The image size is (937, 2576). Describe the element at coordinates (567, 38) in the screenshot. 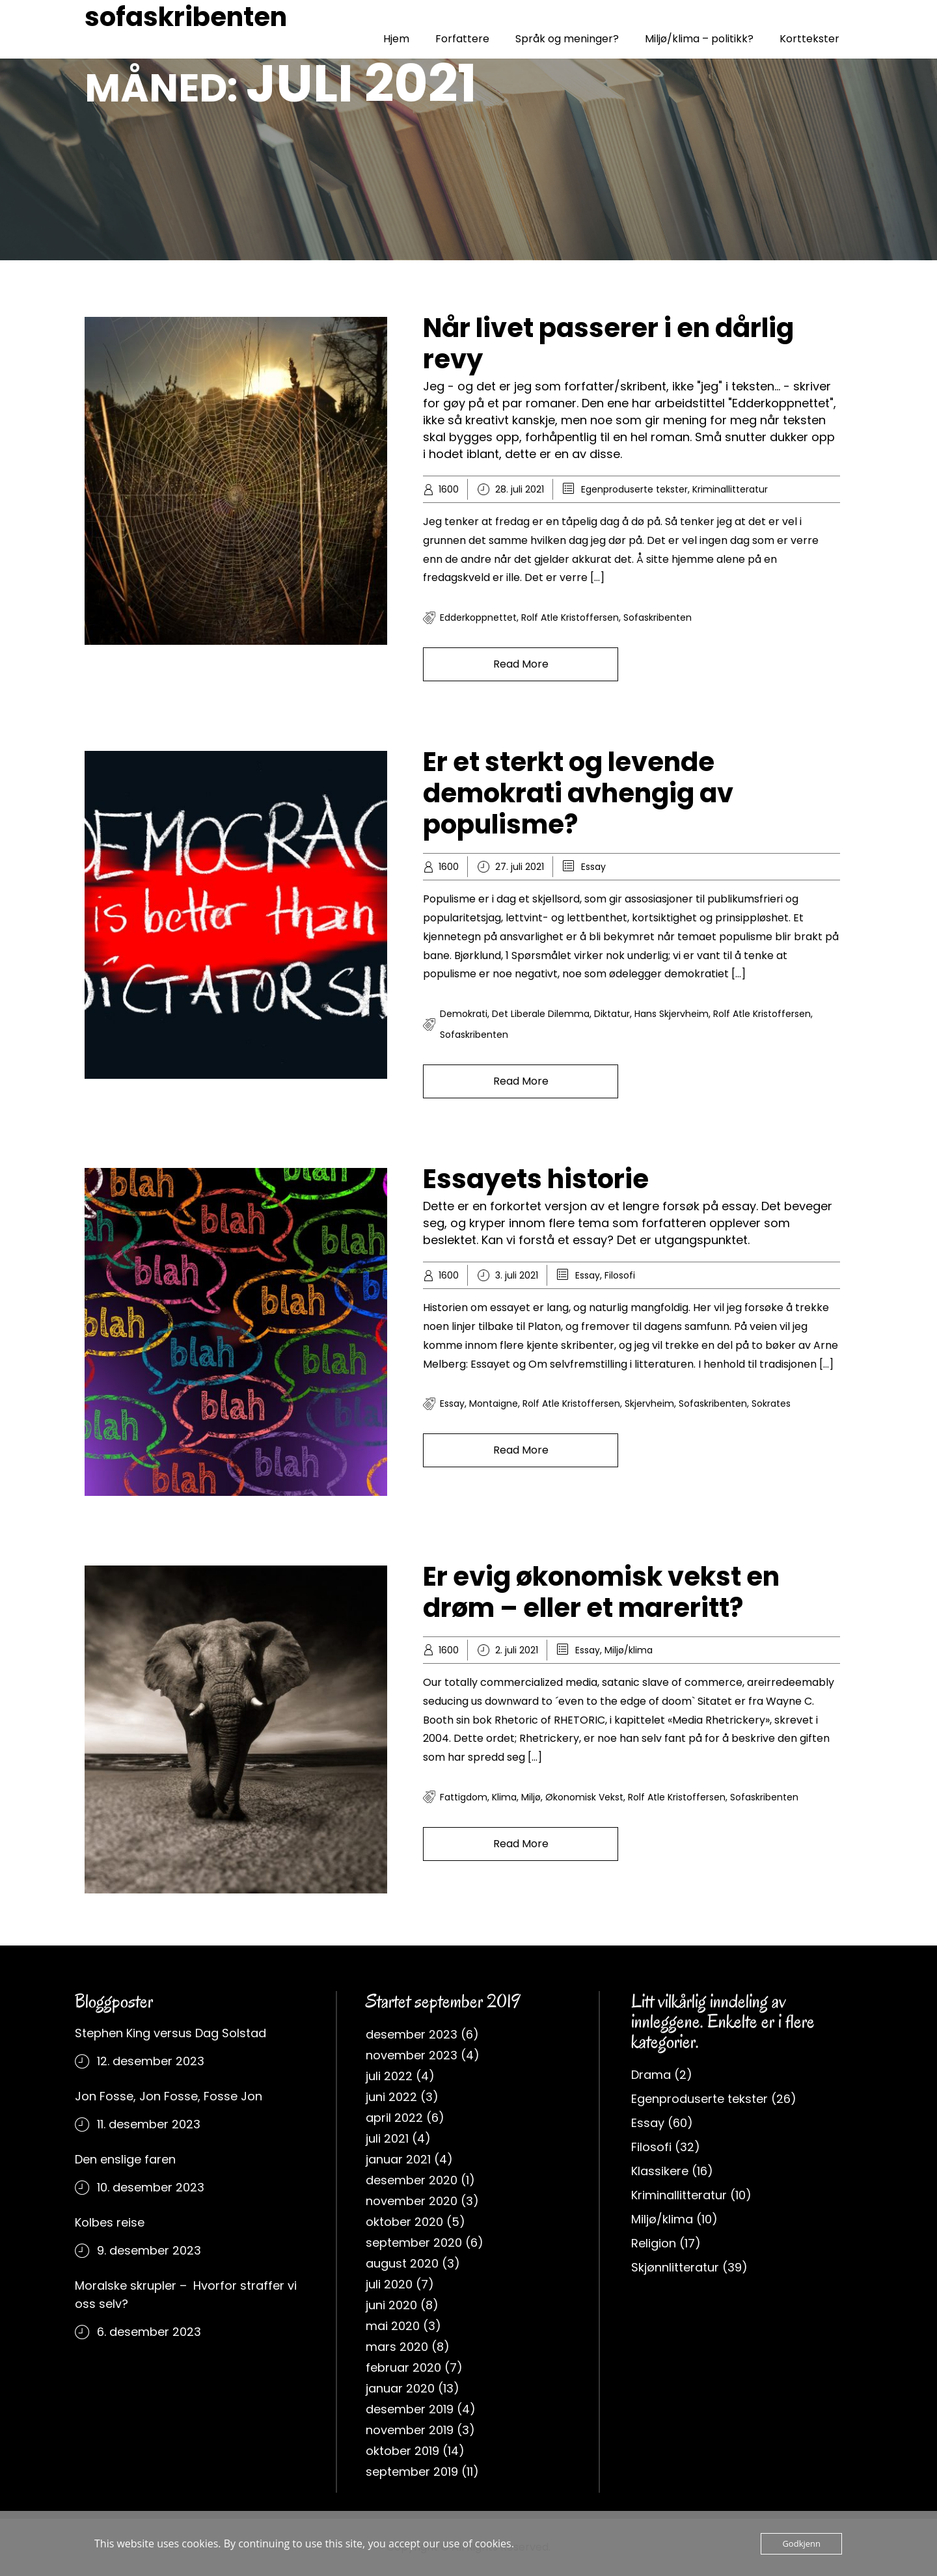

I see `Språk og meninger?` at that location.